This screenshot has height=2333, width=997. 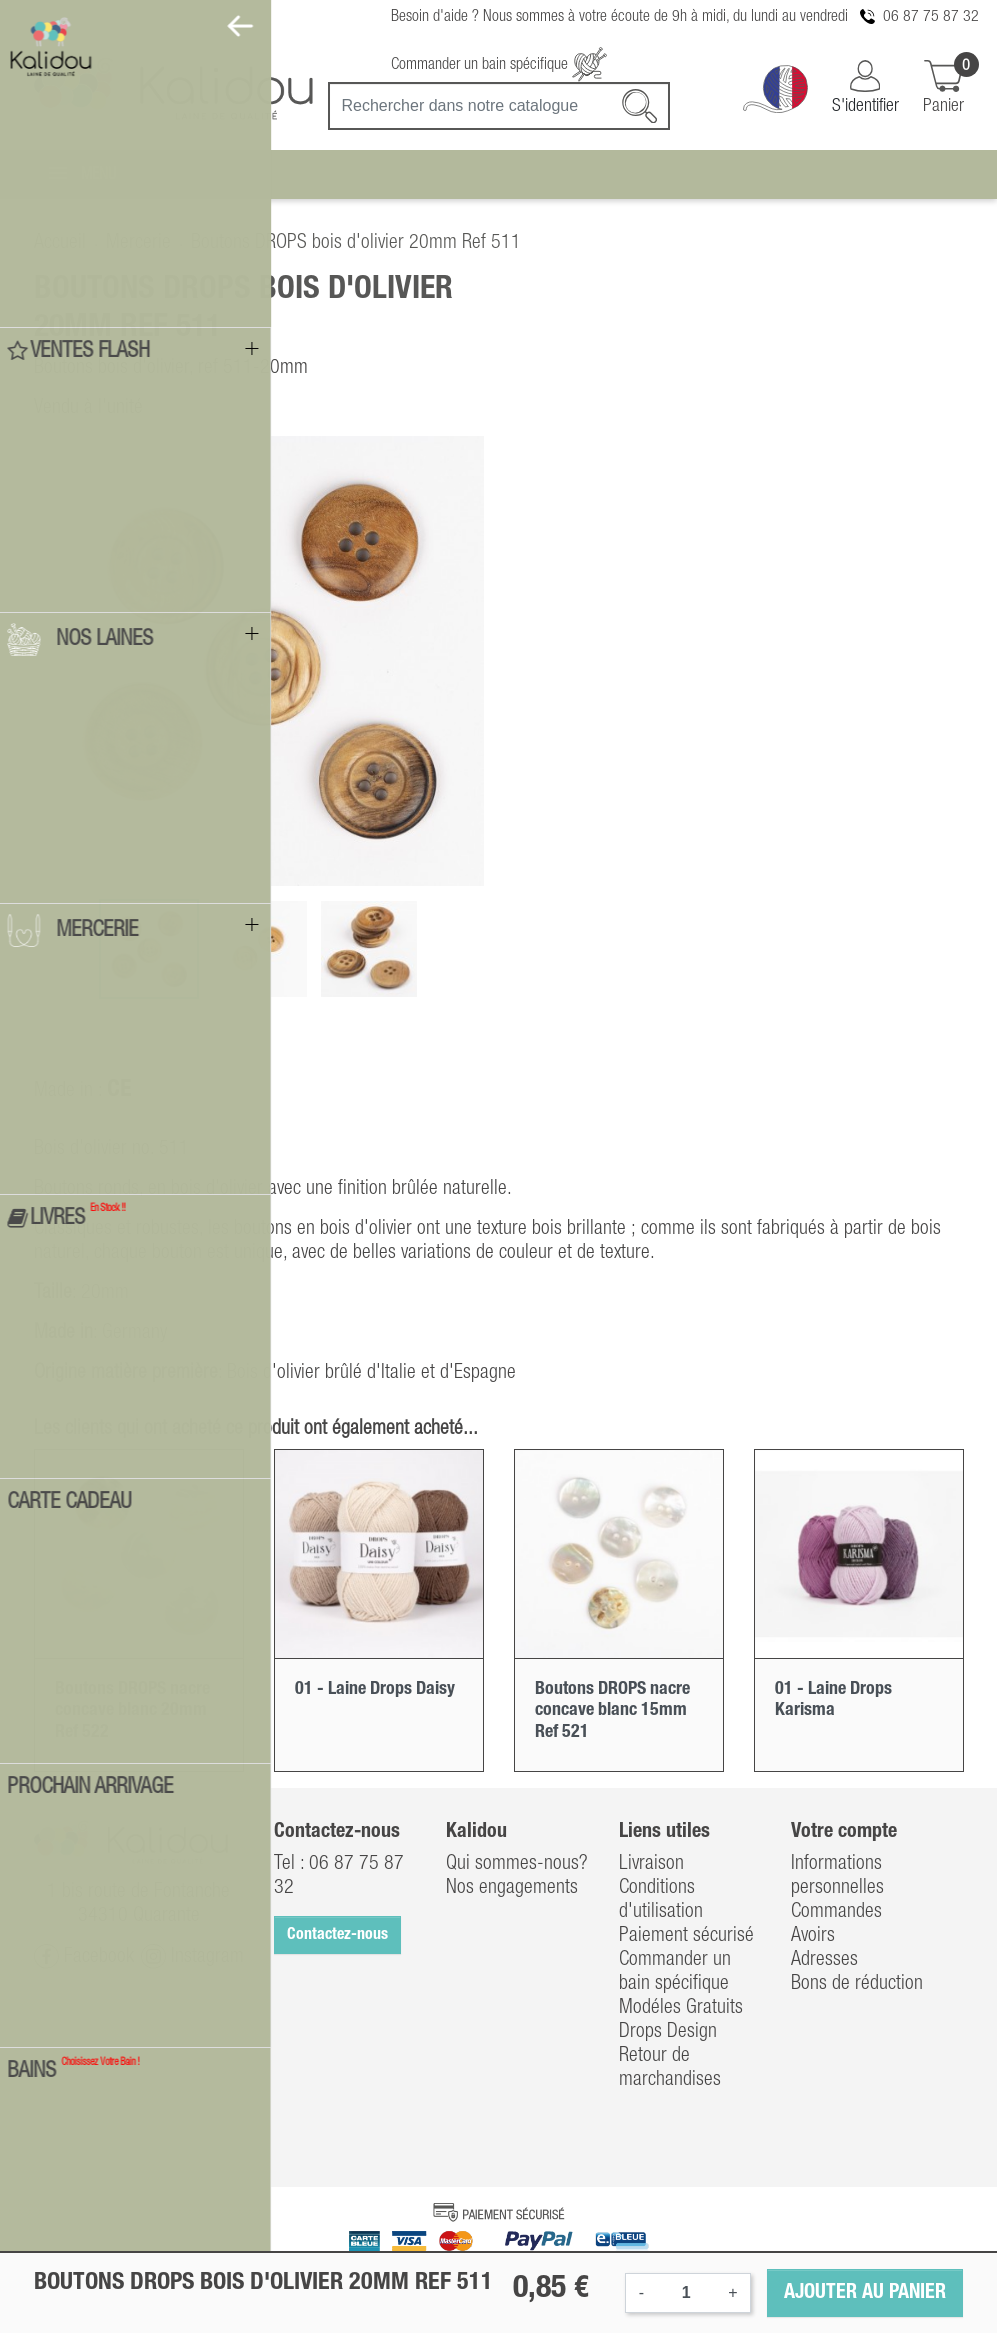 I want to click on 06 87 75 87 32, so click(x=931, y=17).